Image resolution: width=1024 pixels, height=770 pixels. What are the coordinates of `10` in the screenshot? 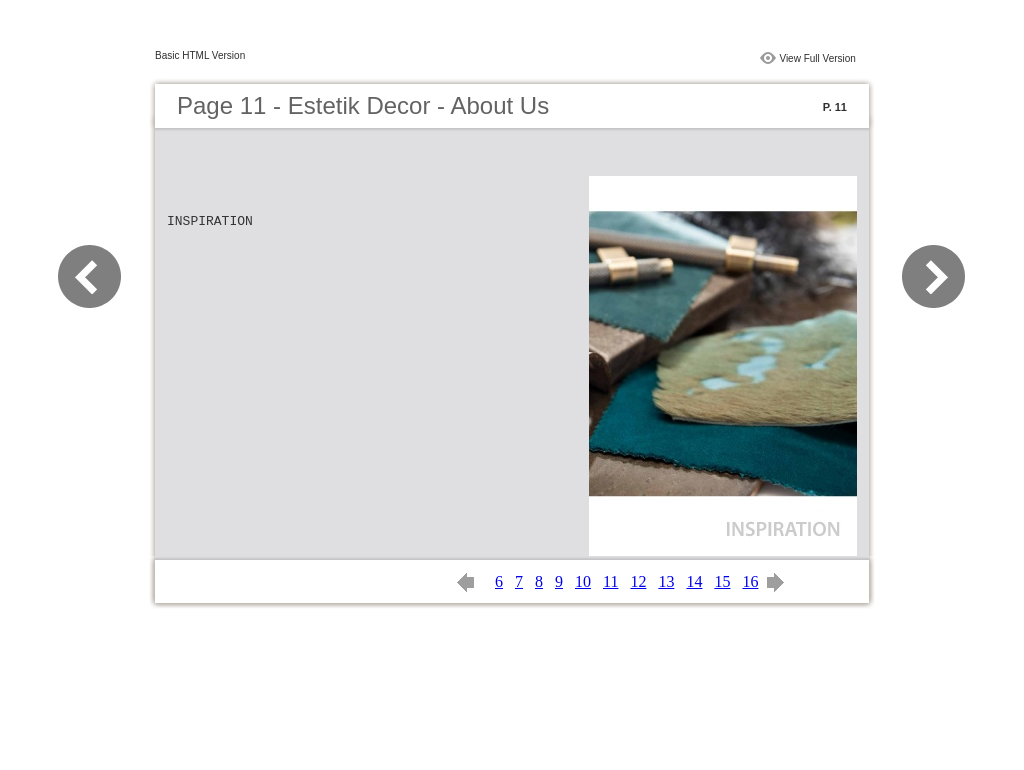 It's located at (583, 581).